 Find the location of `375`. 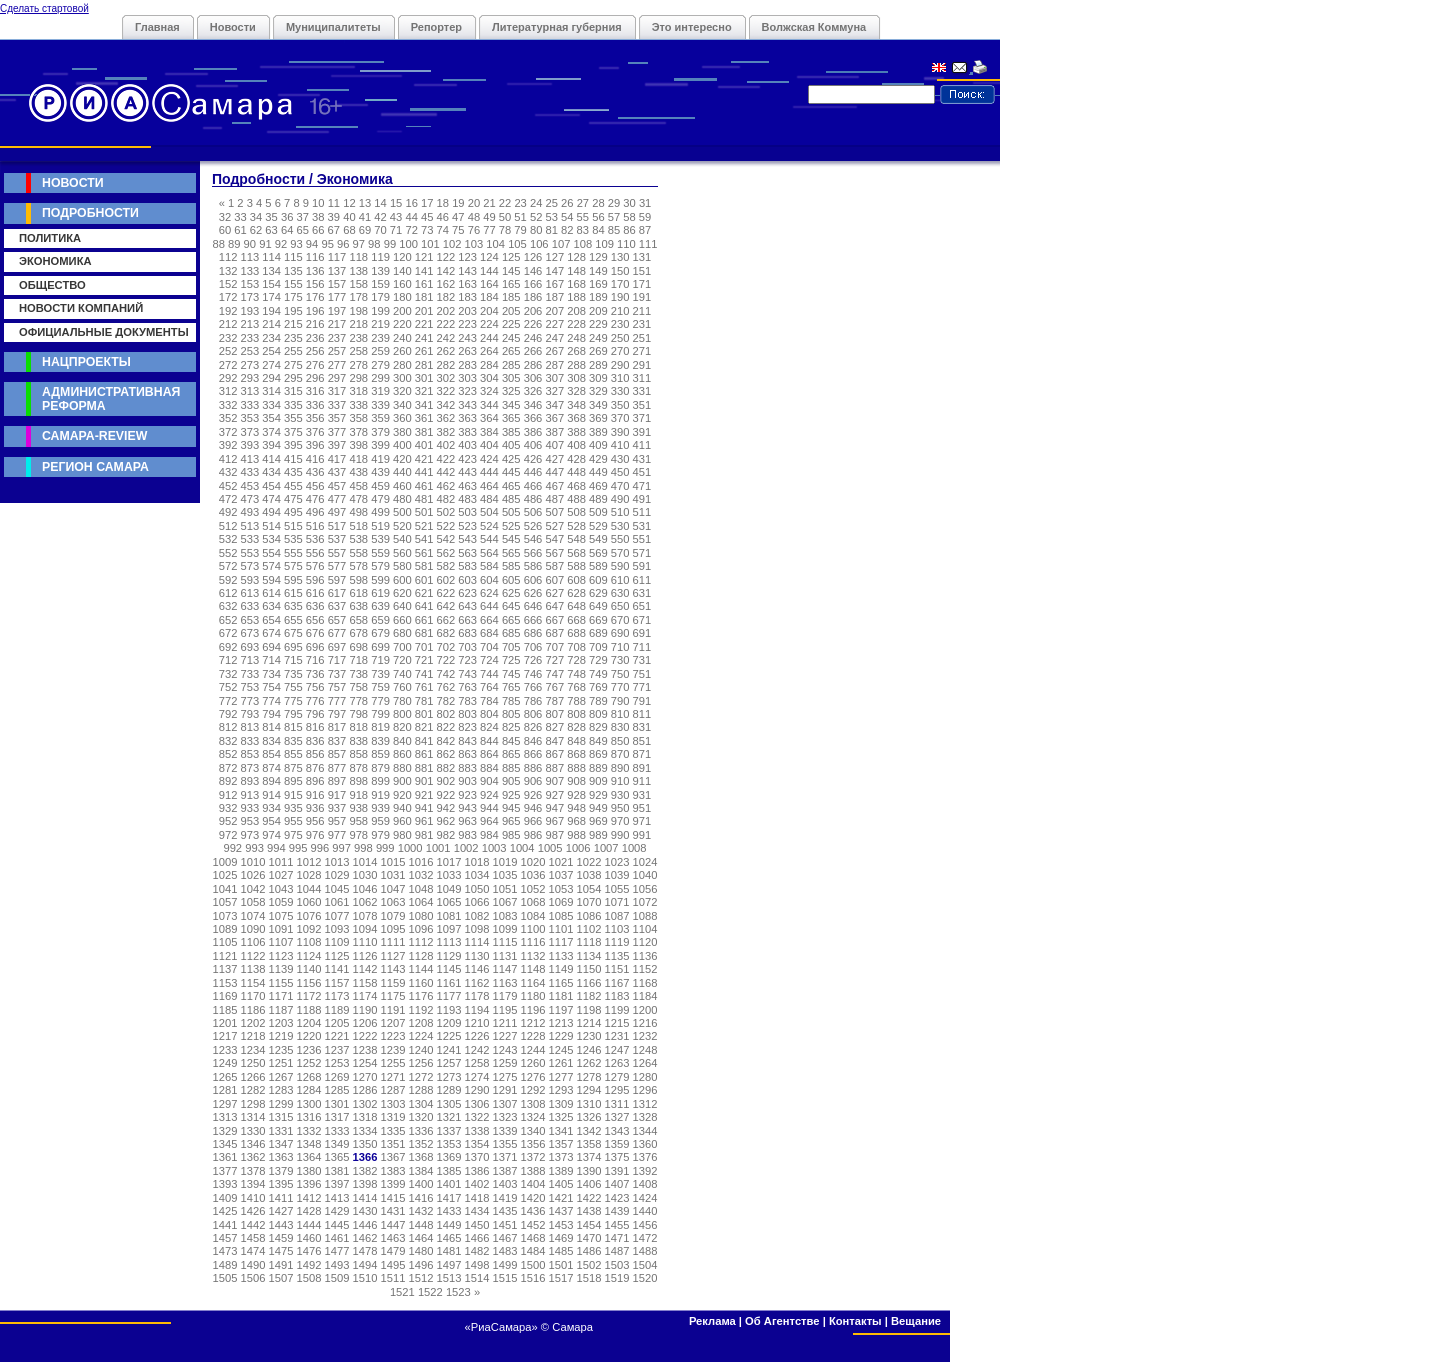

375 is located at coordinates (293, 432).